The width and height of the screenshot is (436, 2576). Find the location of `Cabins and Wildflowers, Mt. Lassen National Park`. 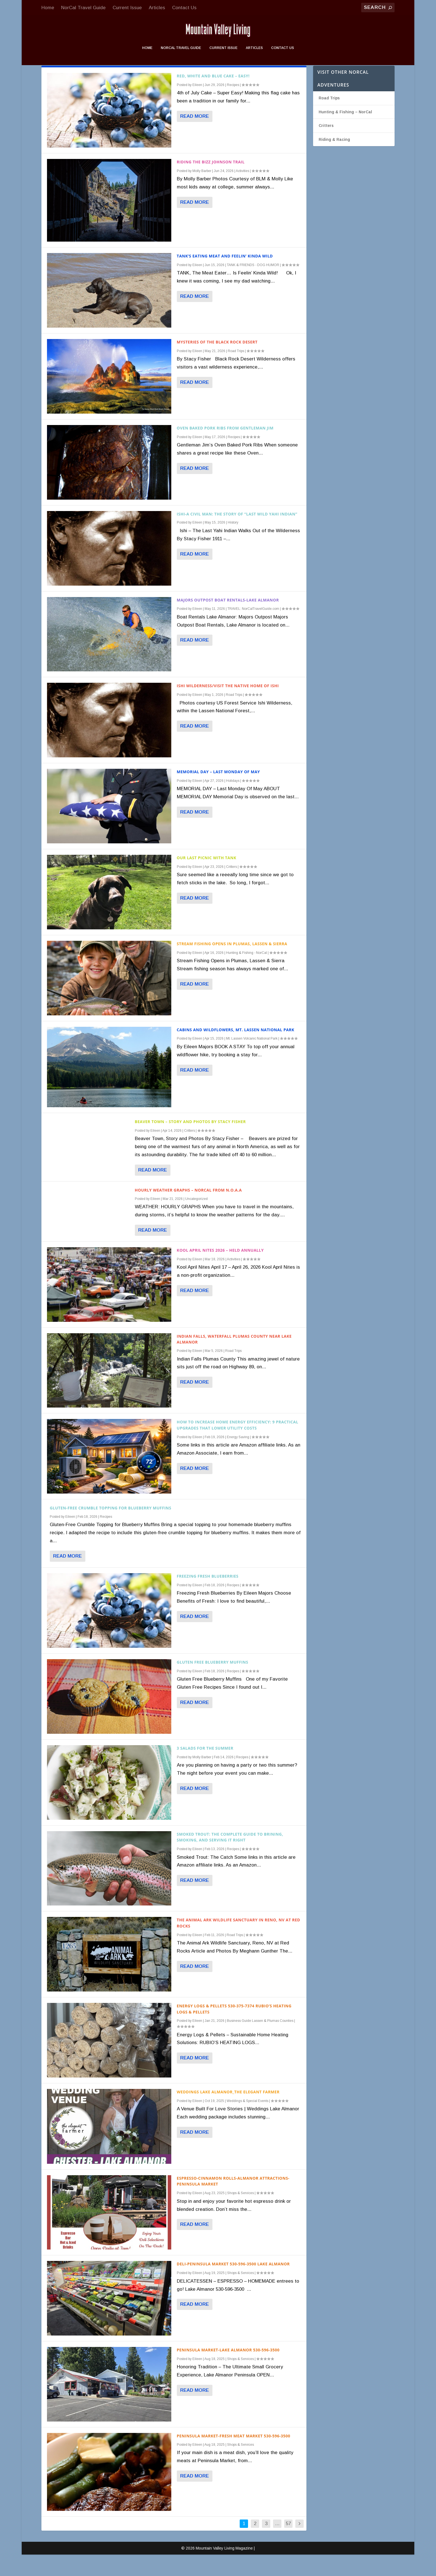

Cabins and Wildflowers, Mt. Lassen National Park is located at coordinates (235, 1051).